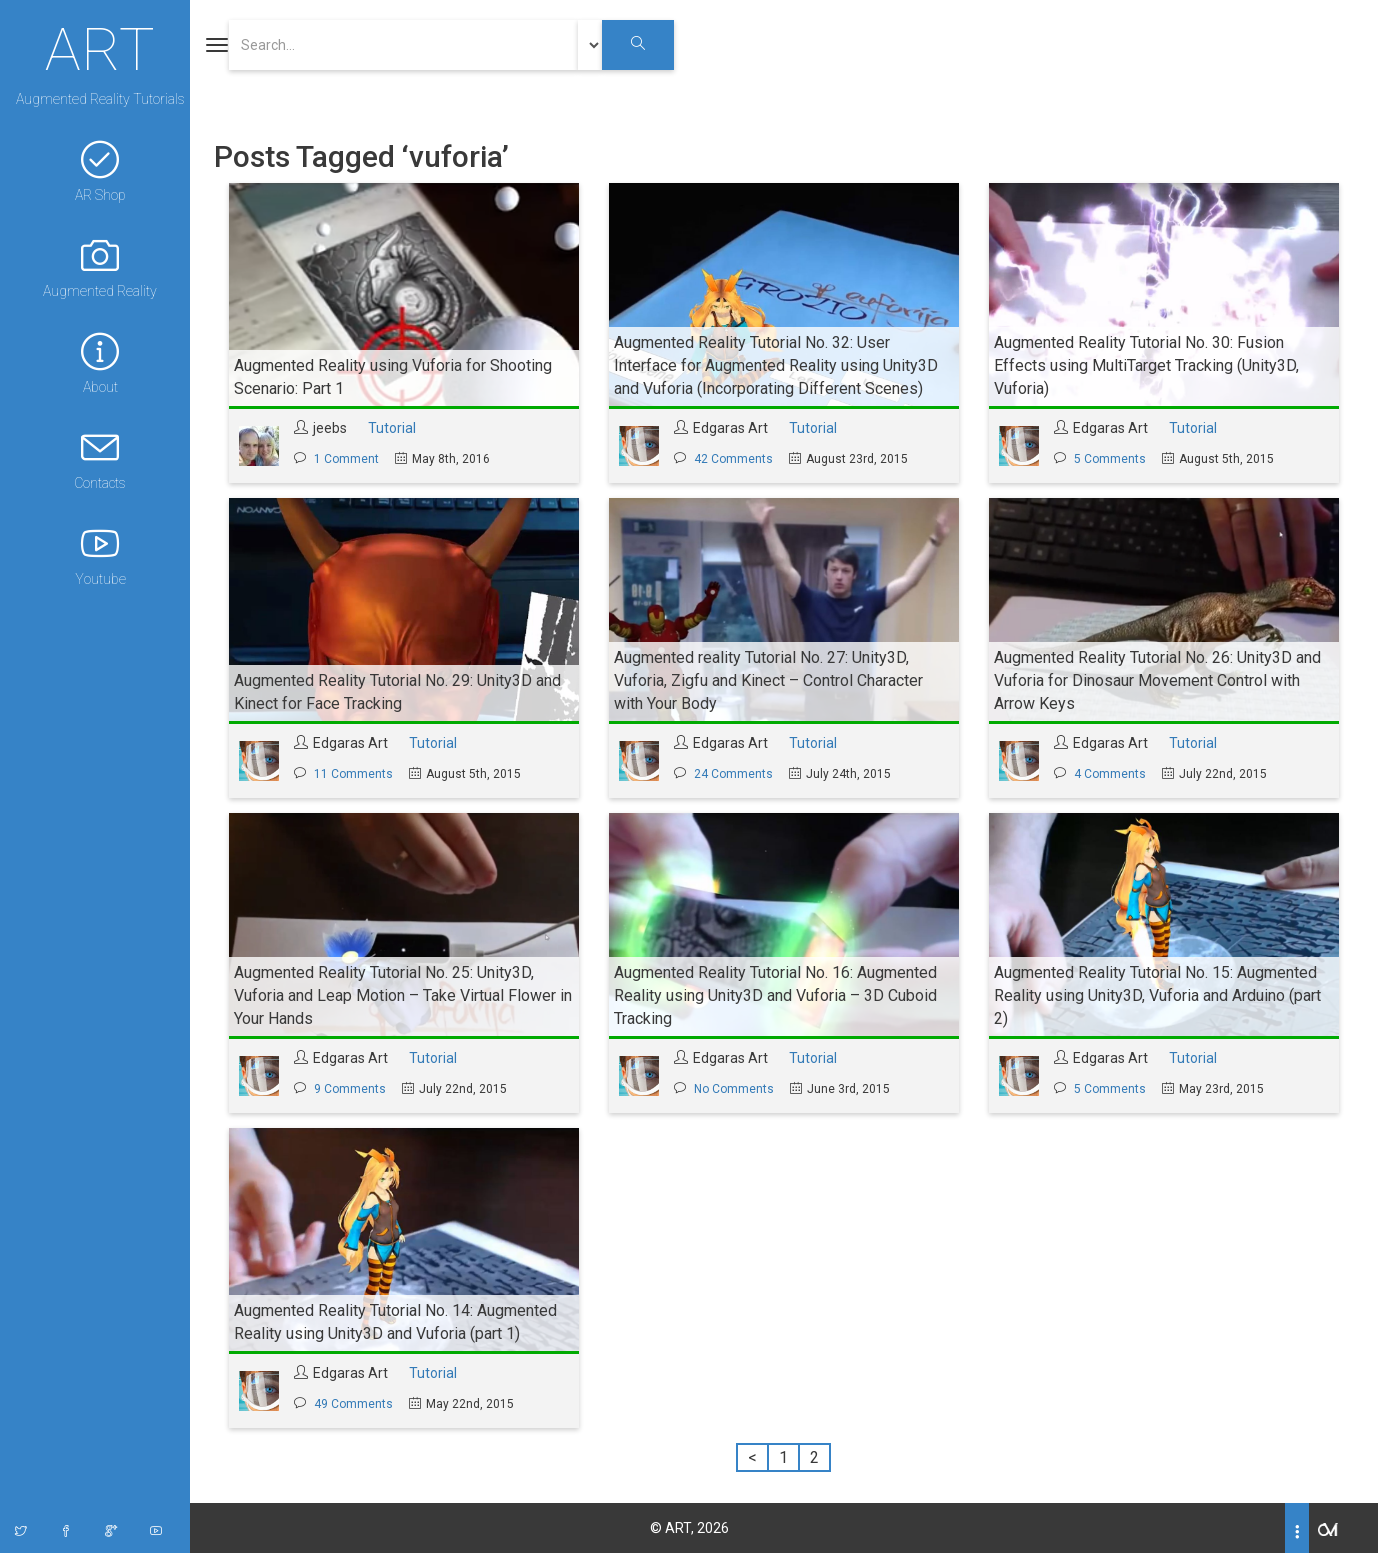 The width and height of the screenshot is (1378, 1553). I want to click on Augmented reality Tutorial No. 27: Unity3D, Vuforia, Zigfu and Kinect – Control Character with Your Body, so click(774, 680).